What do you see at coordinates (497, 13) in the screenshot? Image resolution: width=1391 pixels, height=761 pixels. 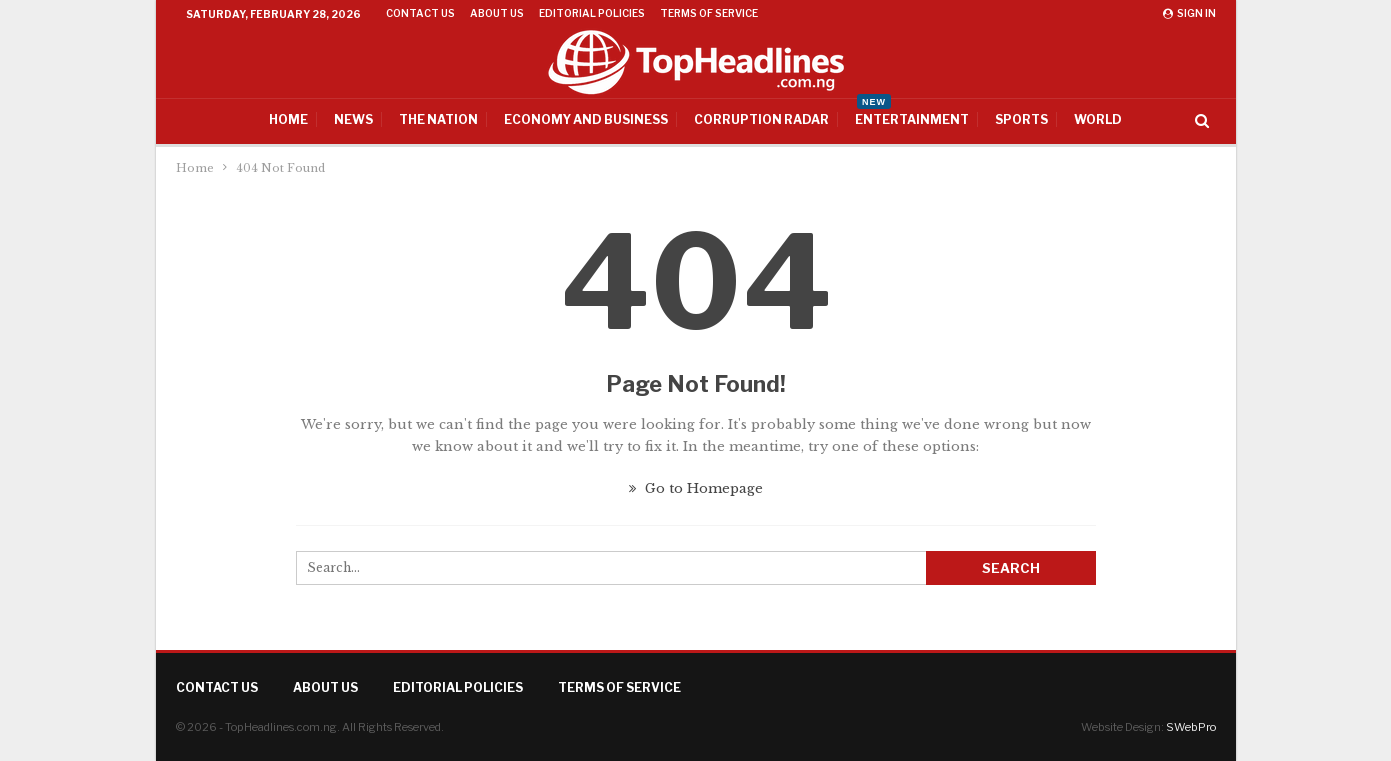 I see `About Us` at bounding box center [497, 13].